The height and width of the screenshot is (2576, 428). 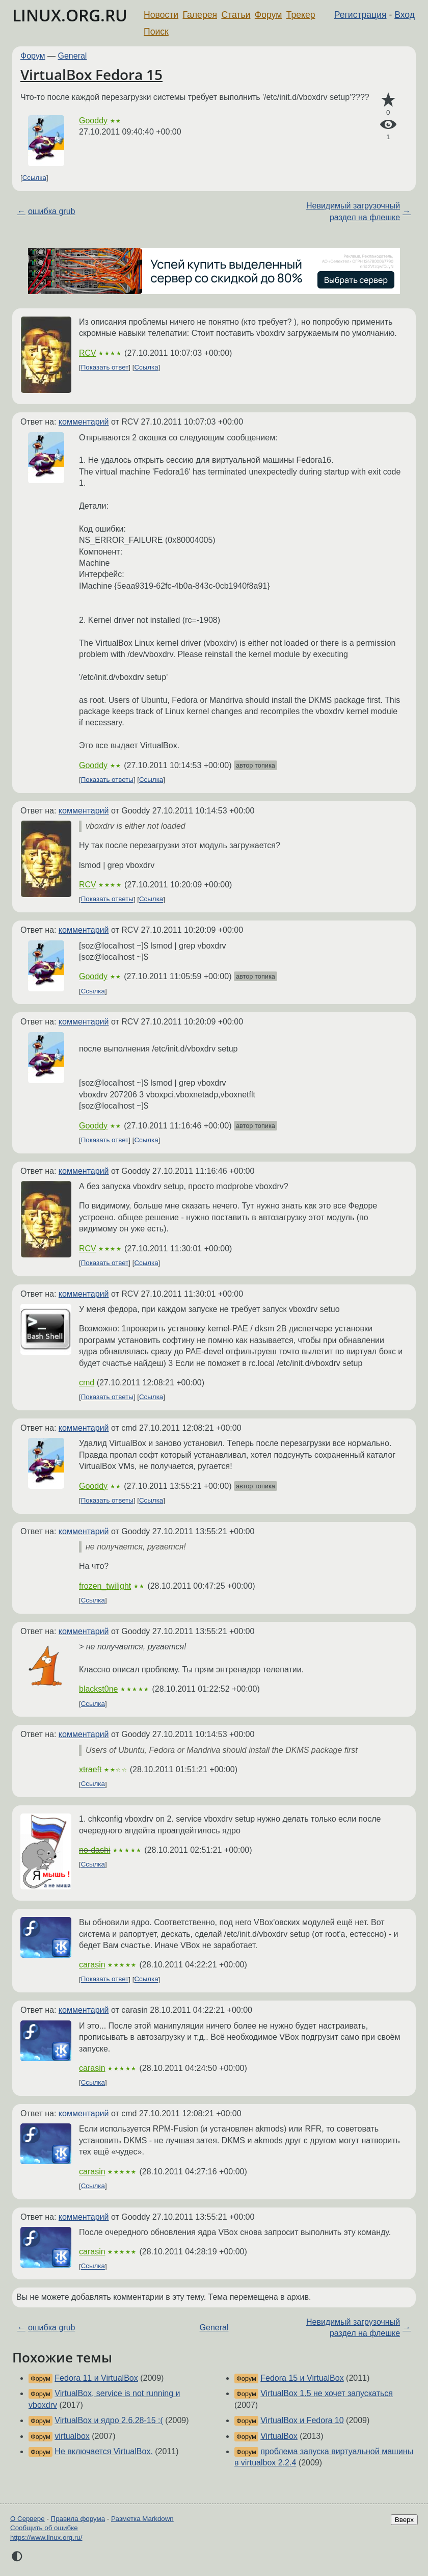 What do you see at coordinates (72, 2436) in the screenshot?
I see `virtualbox` at bounding box center [72, 2436].